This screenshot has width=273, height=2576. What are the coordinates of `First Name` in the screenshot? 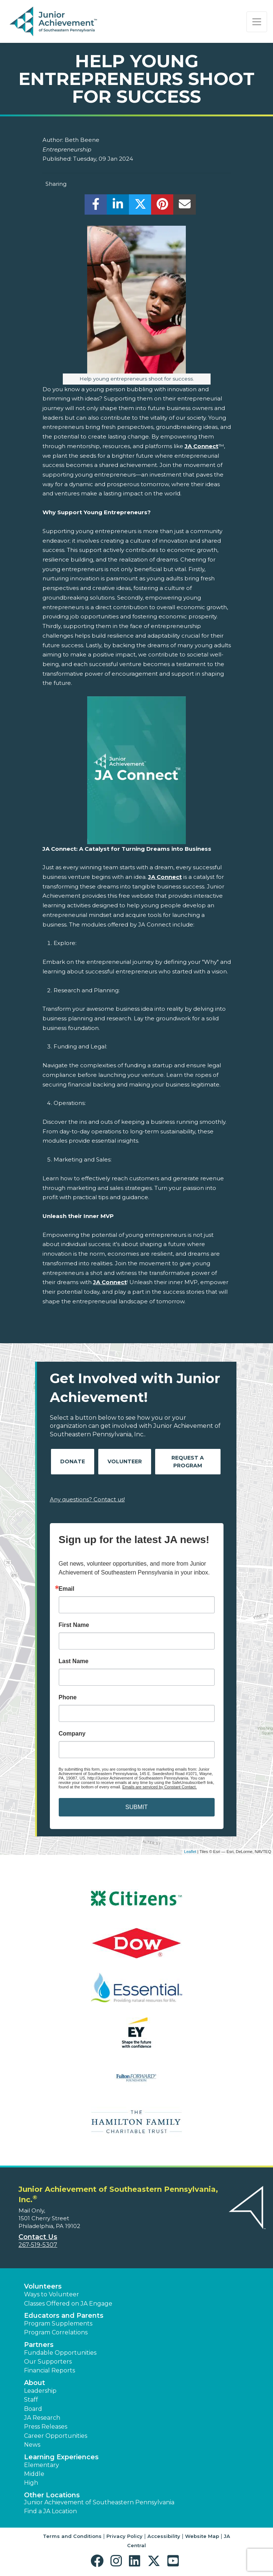 It's located at (74, 1625).